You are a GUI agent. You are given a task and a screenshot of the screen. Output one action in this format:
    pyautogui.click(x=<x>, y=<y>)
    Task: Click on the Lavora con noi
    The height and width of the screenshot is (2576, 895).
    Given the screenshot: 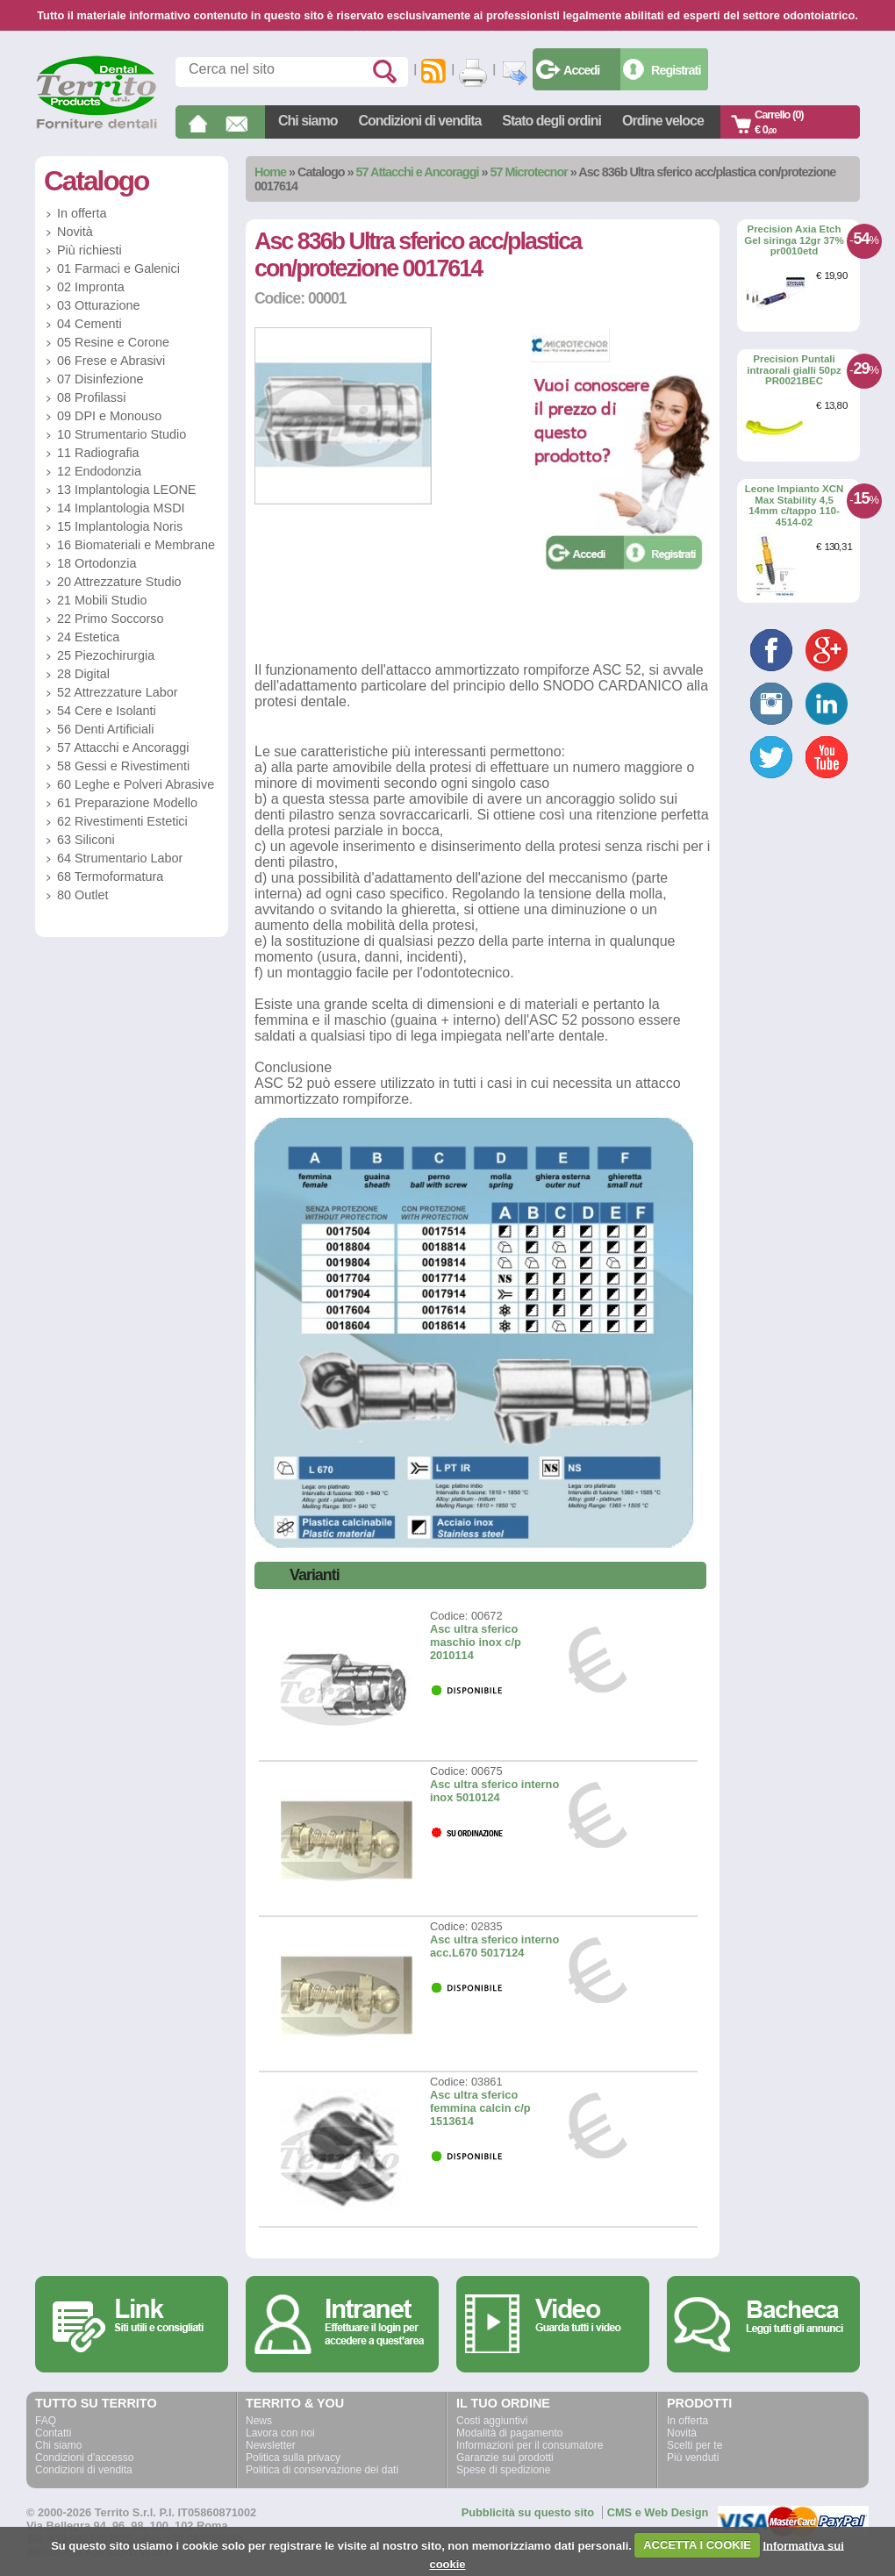 What is the action you would take?
    pyautogui.click(x=280, y=2433)
    